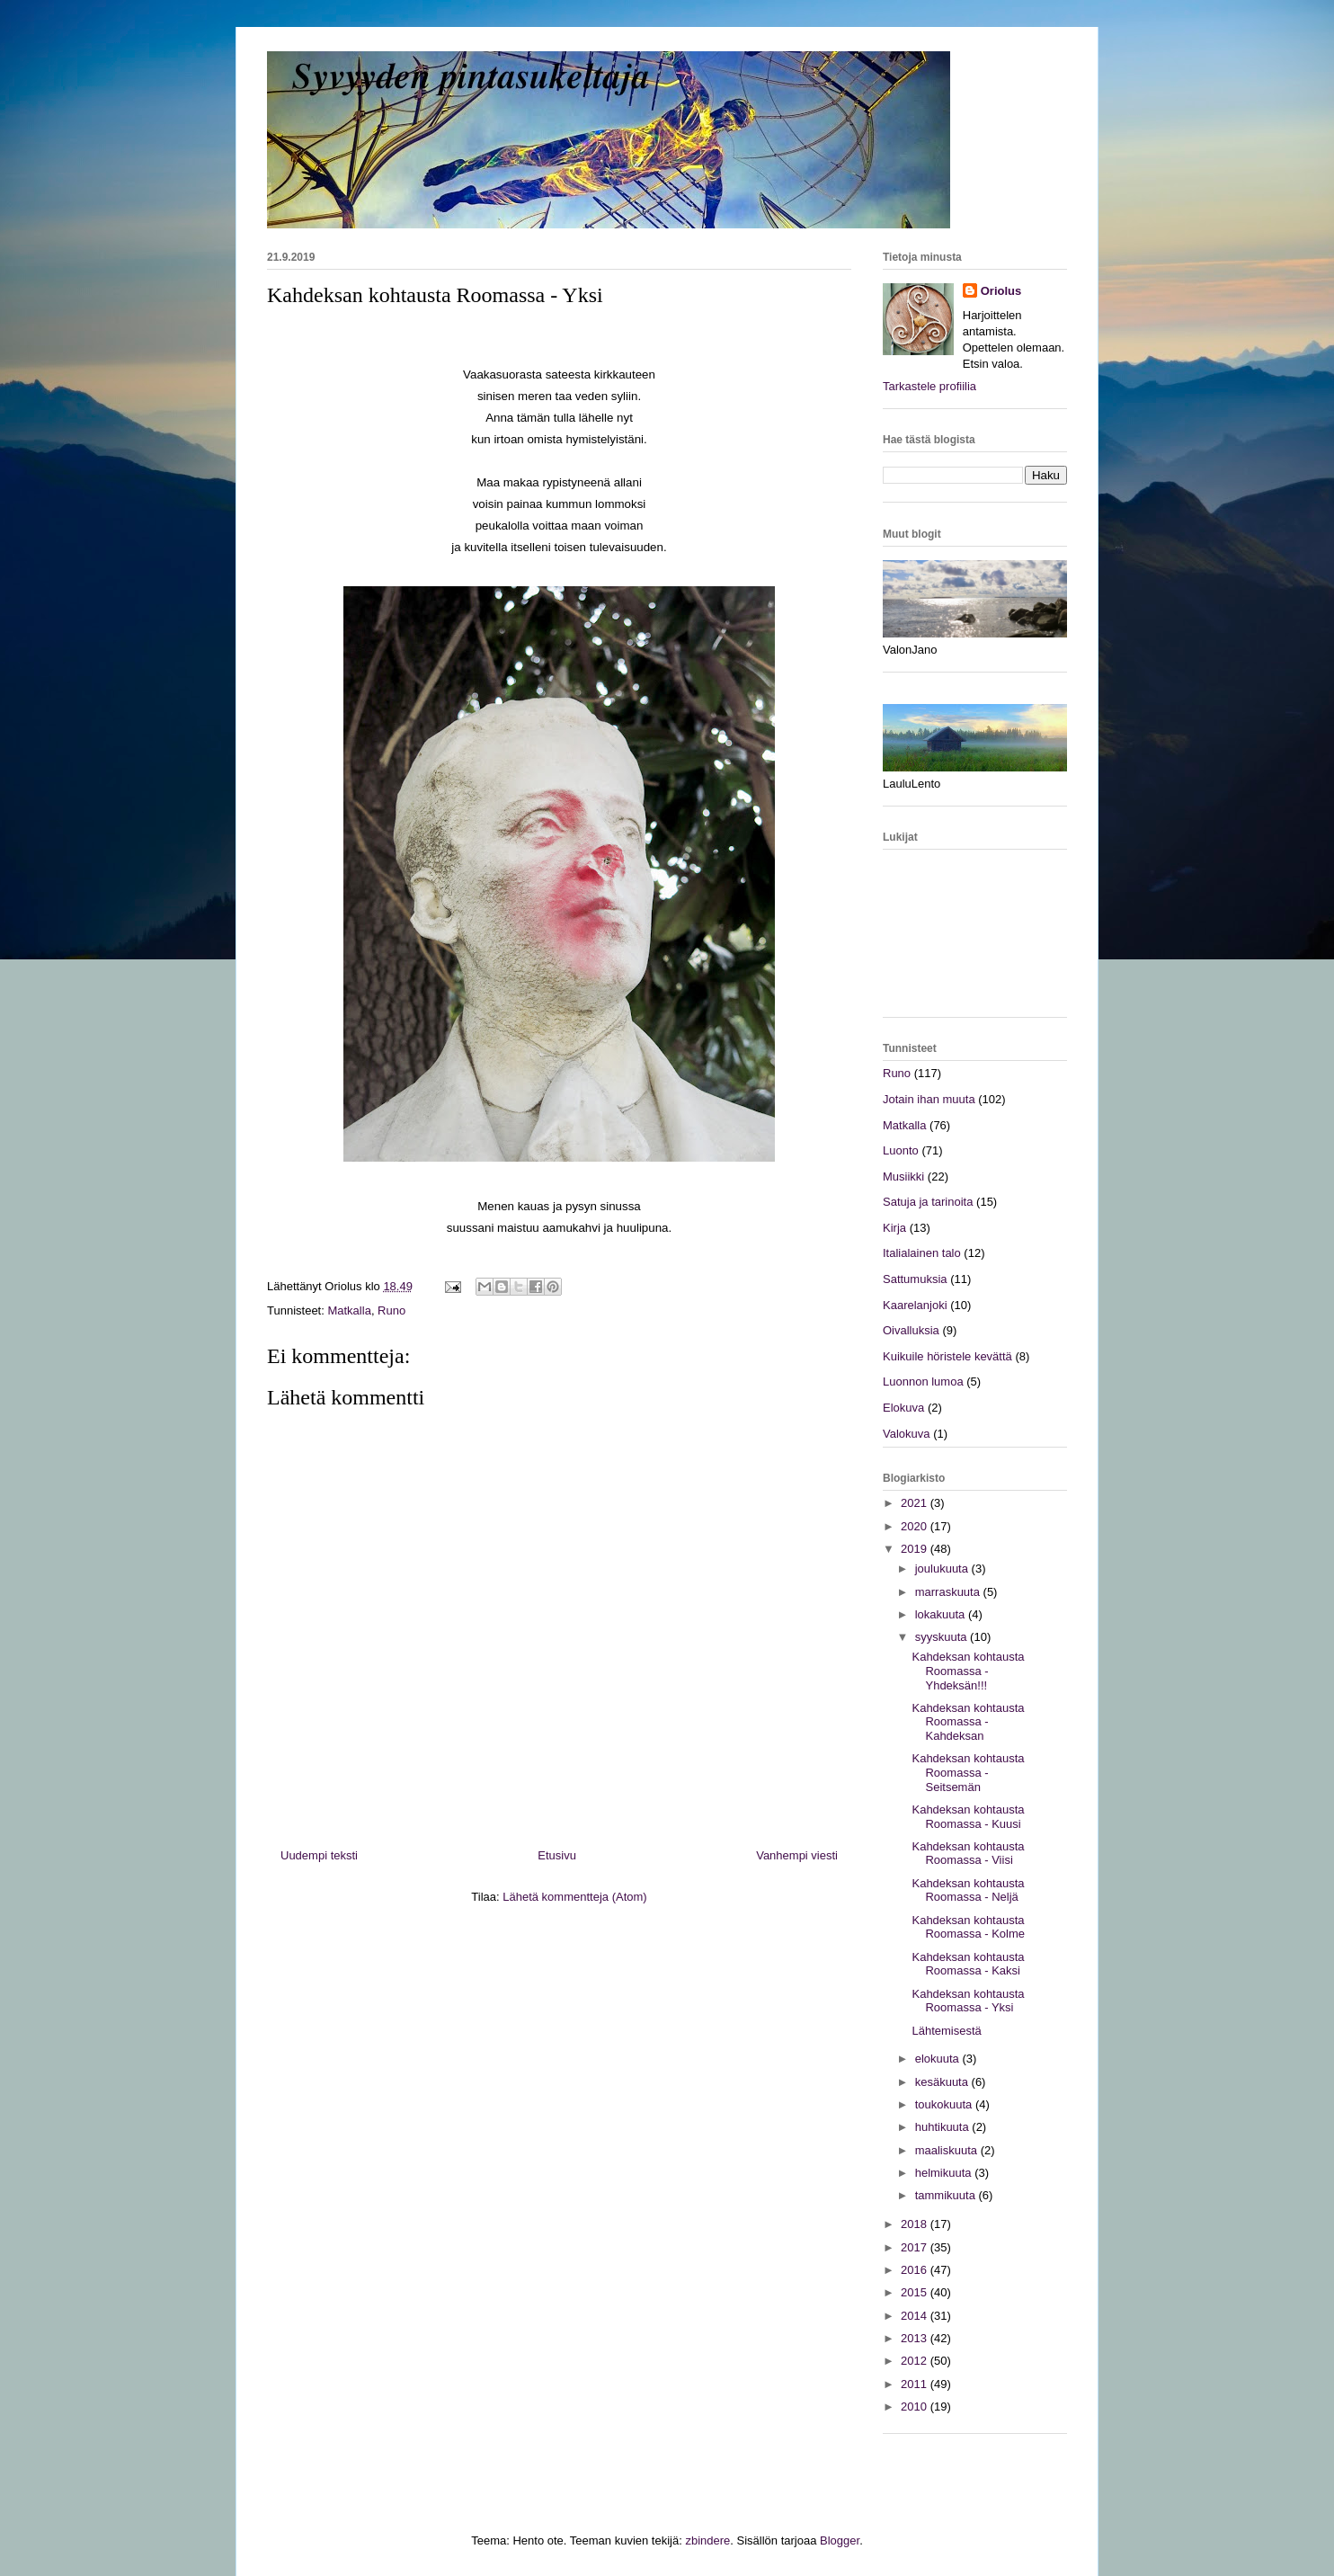  Describe the element at coordinates (903, 1407) in the screenshot. I see `Elokuva` at that location.